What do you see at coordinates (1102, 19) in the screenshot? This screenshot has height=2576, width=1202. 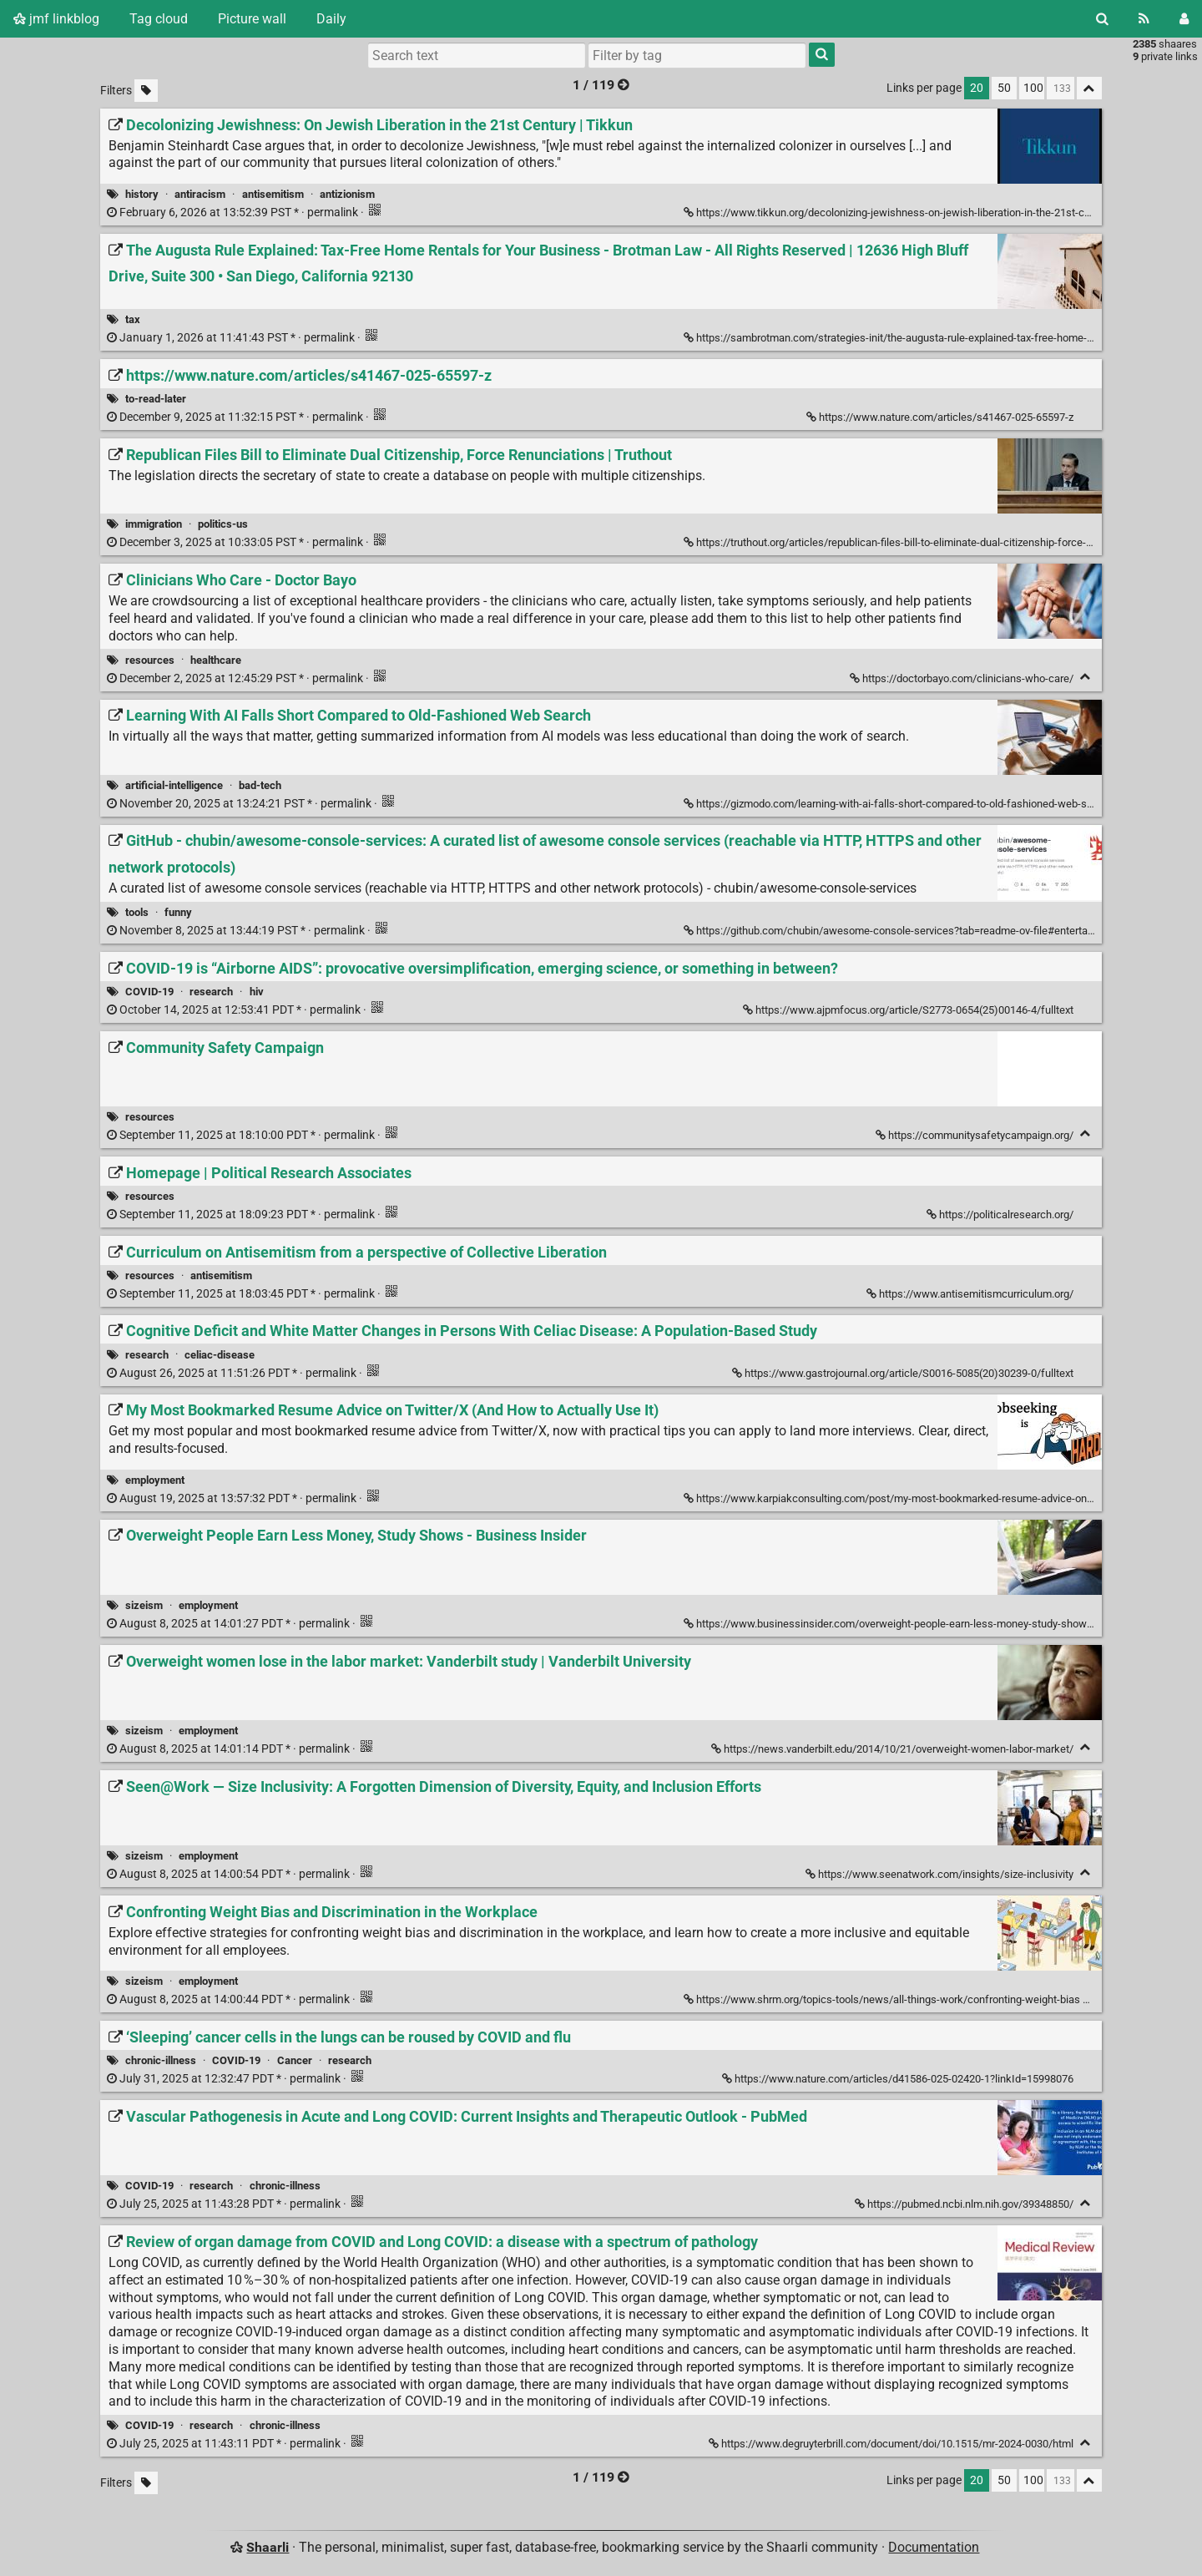 I see `[Search]` at bounding box center [1102, 19].